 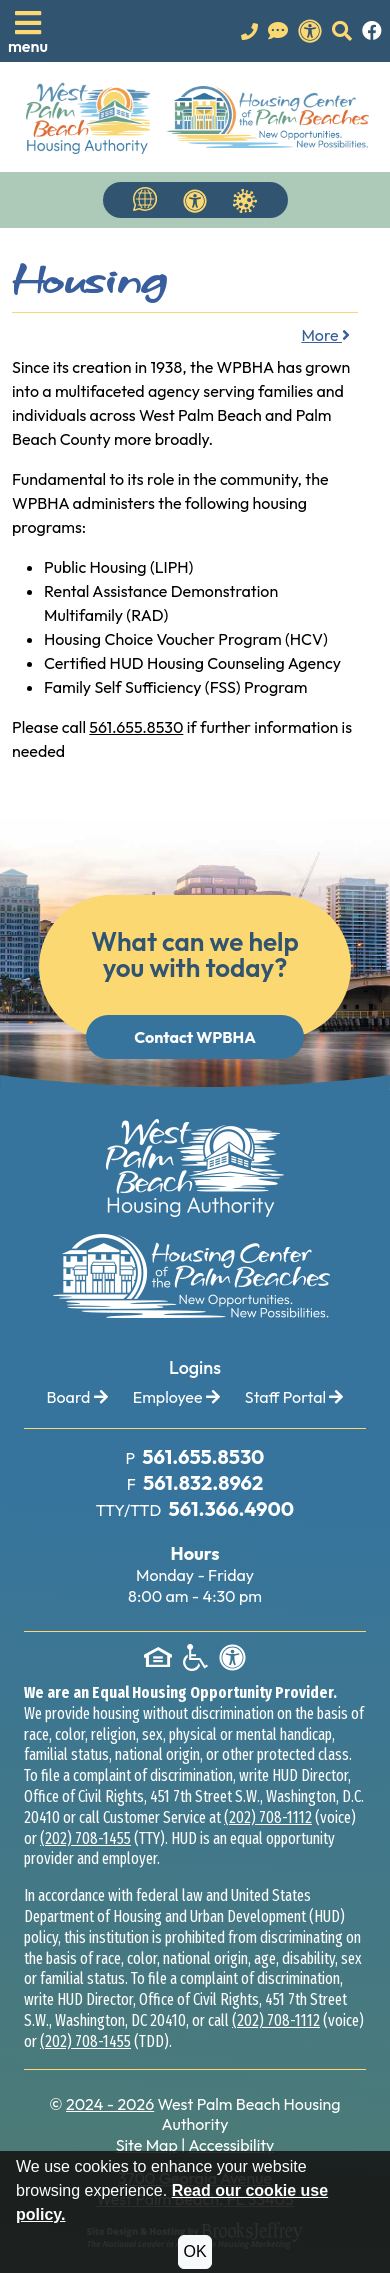 I want to click on [button], so click(x=28, y=31).